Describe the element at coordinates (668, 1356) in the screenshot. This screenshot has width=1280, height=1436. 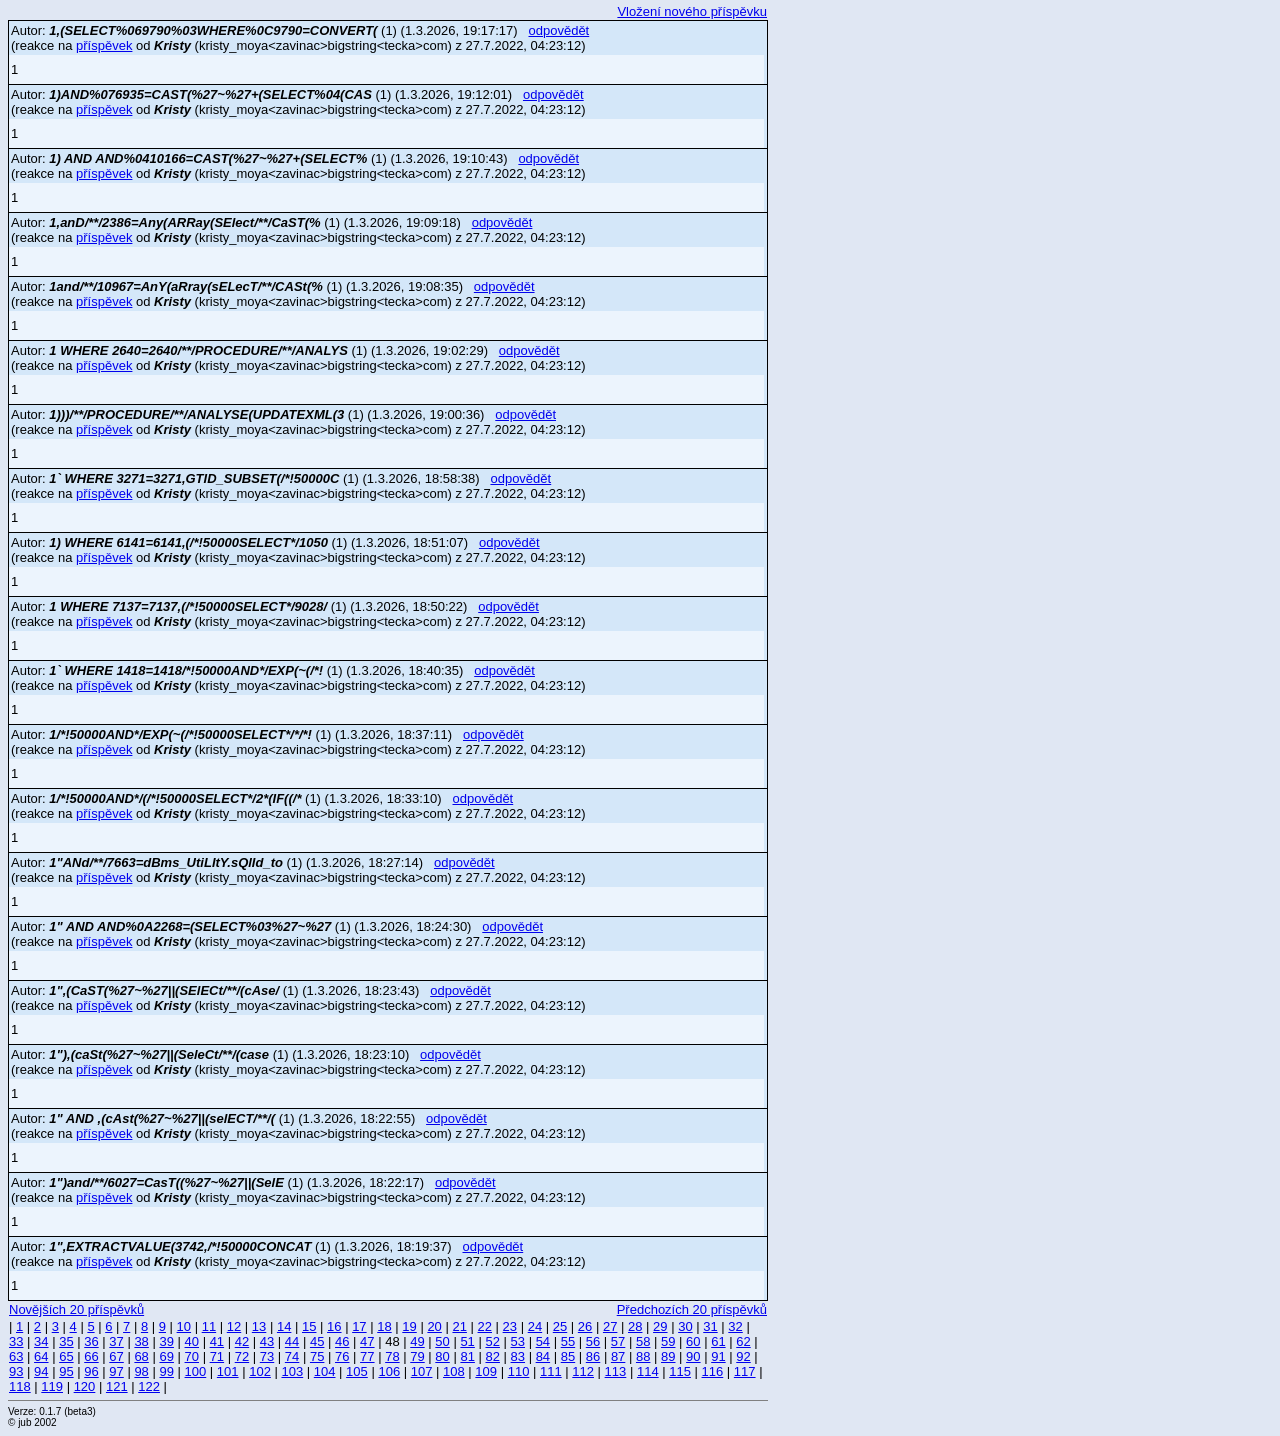
I see `89` at that location.